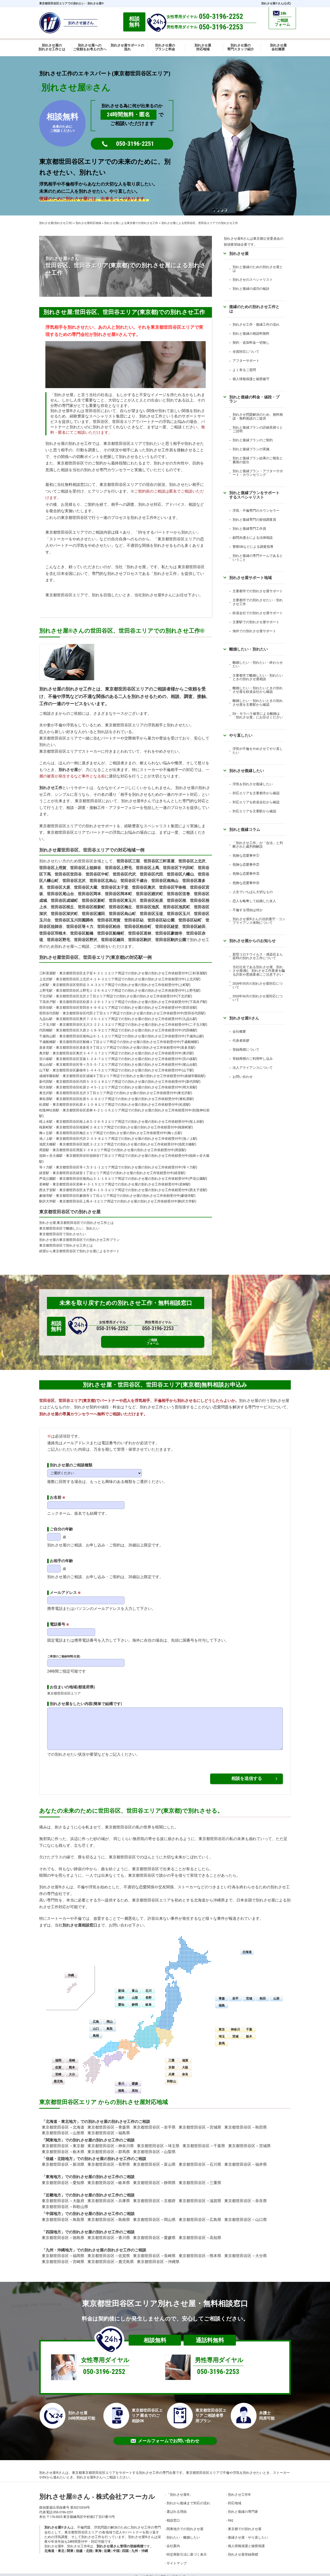  I want to click on 東海, so click(98, 2547).